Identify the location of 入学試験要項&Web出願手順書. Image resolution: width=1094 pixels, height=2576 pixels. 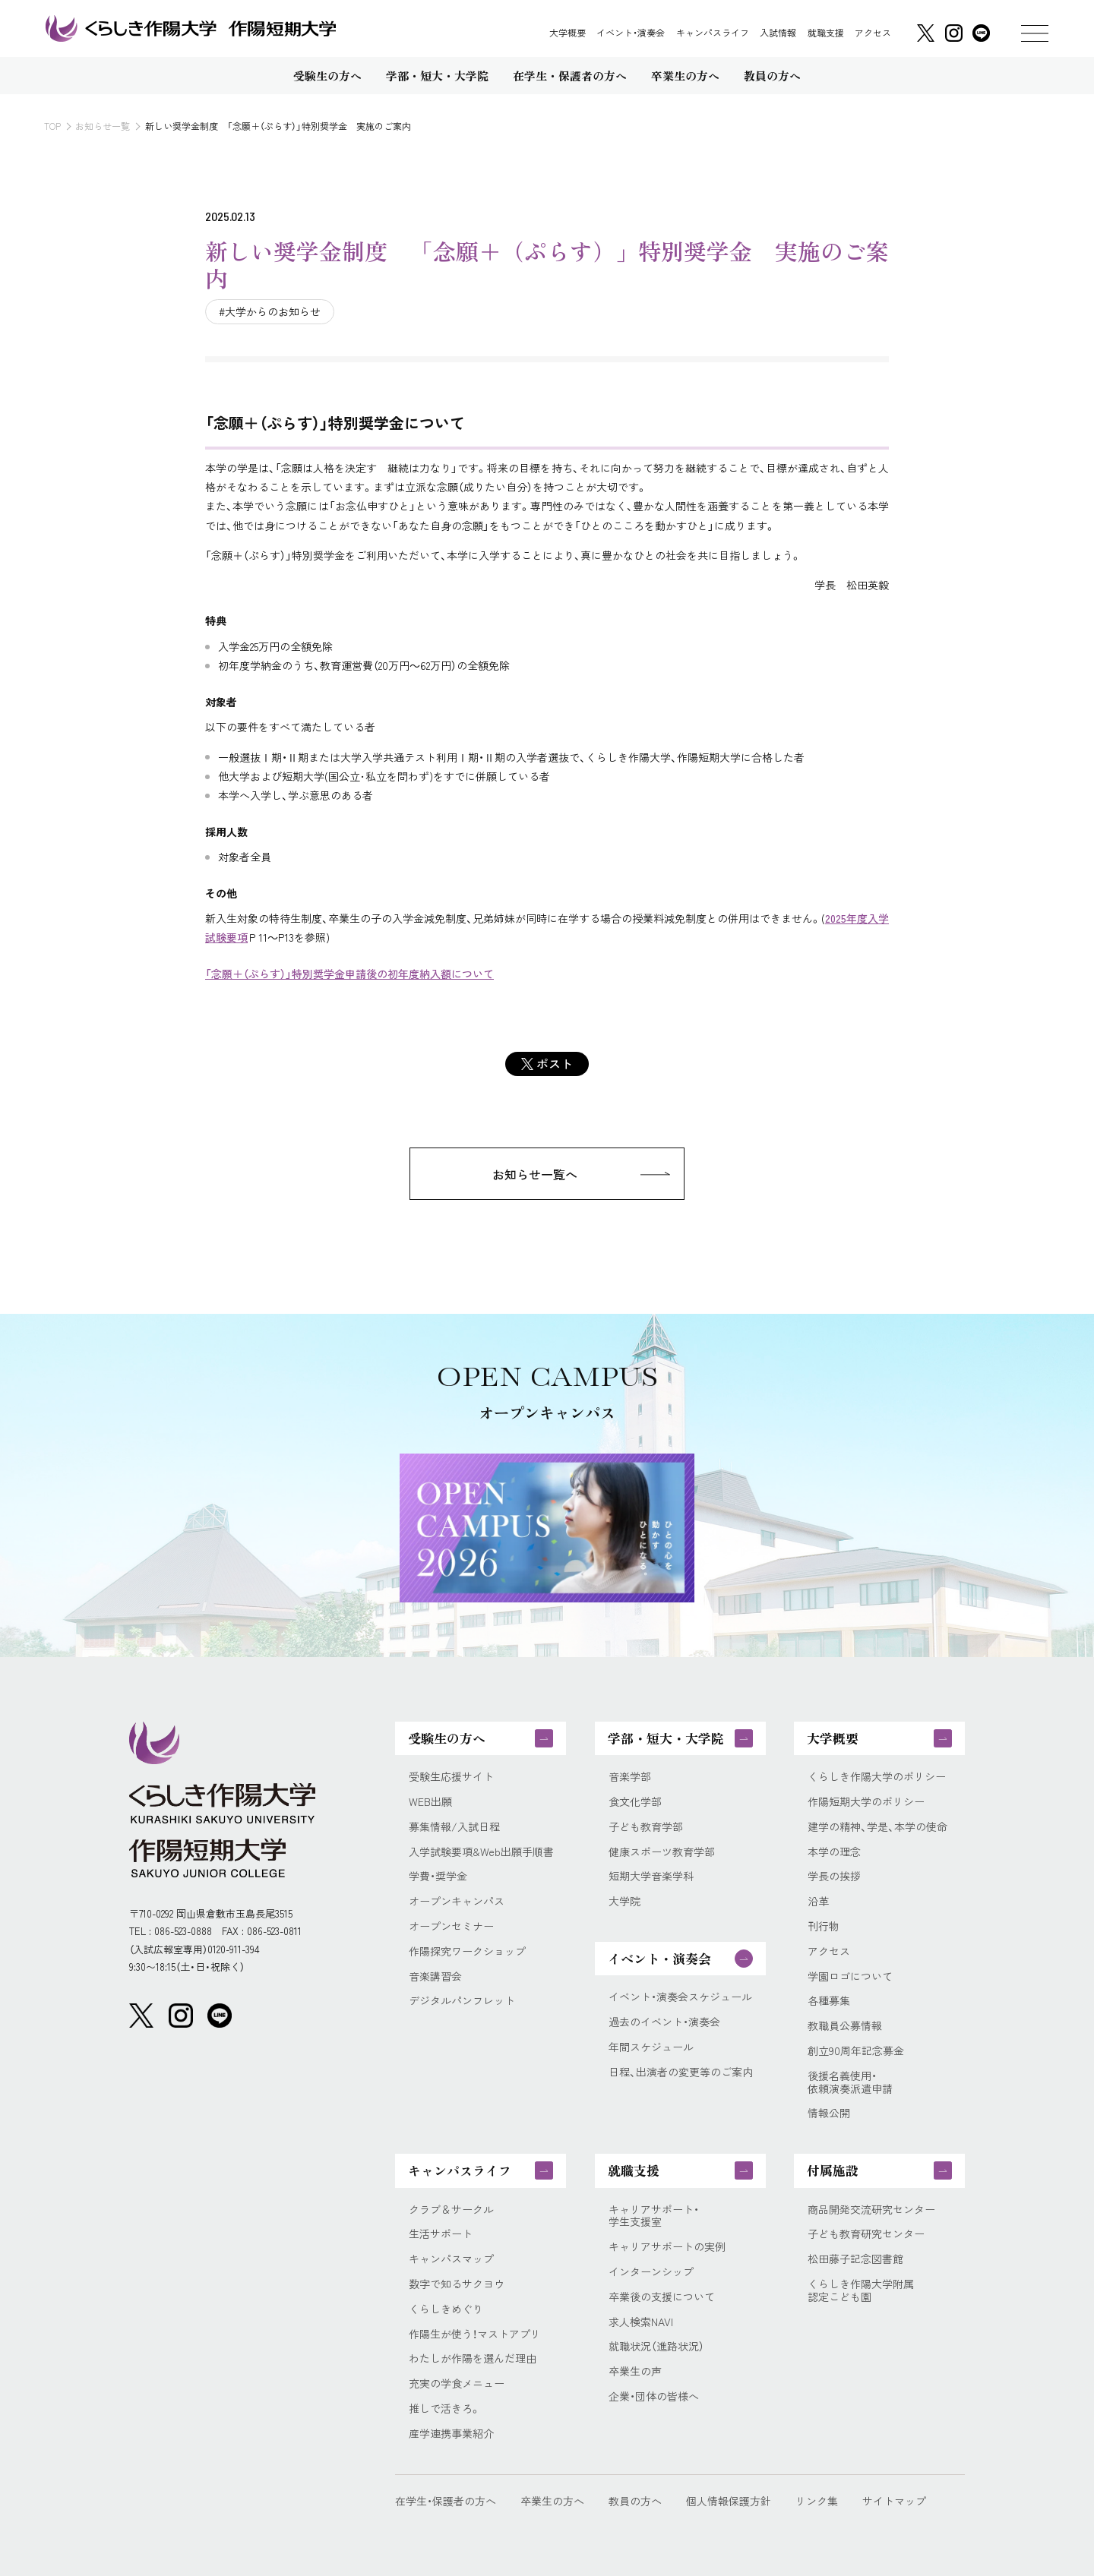
(481, 1851).